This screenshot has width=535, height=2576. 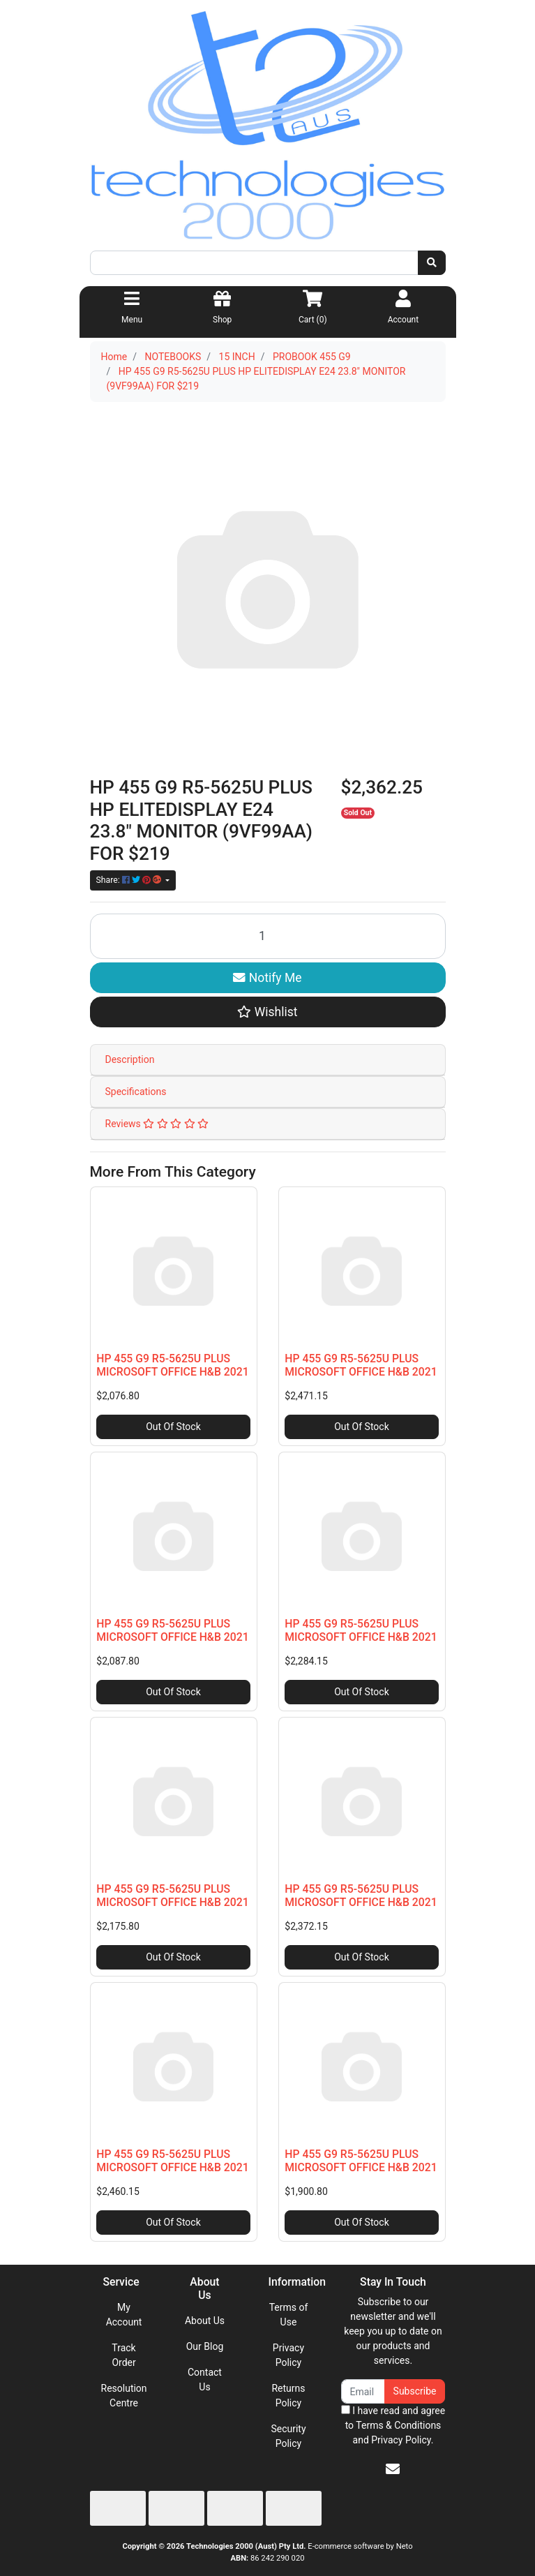 I want to click on My Account, so click(x=124, y=2315).